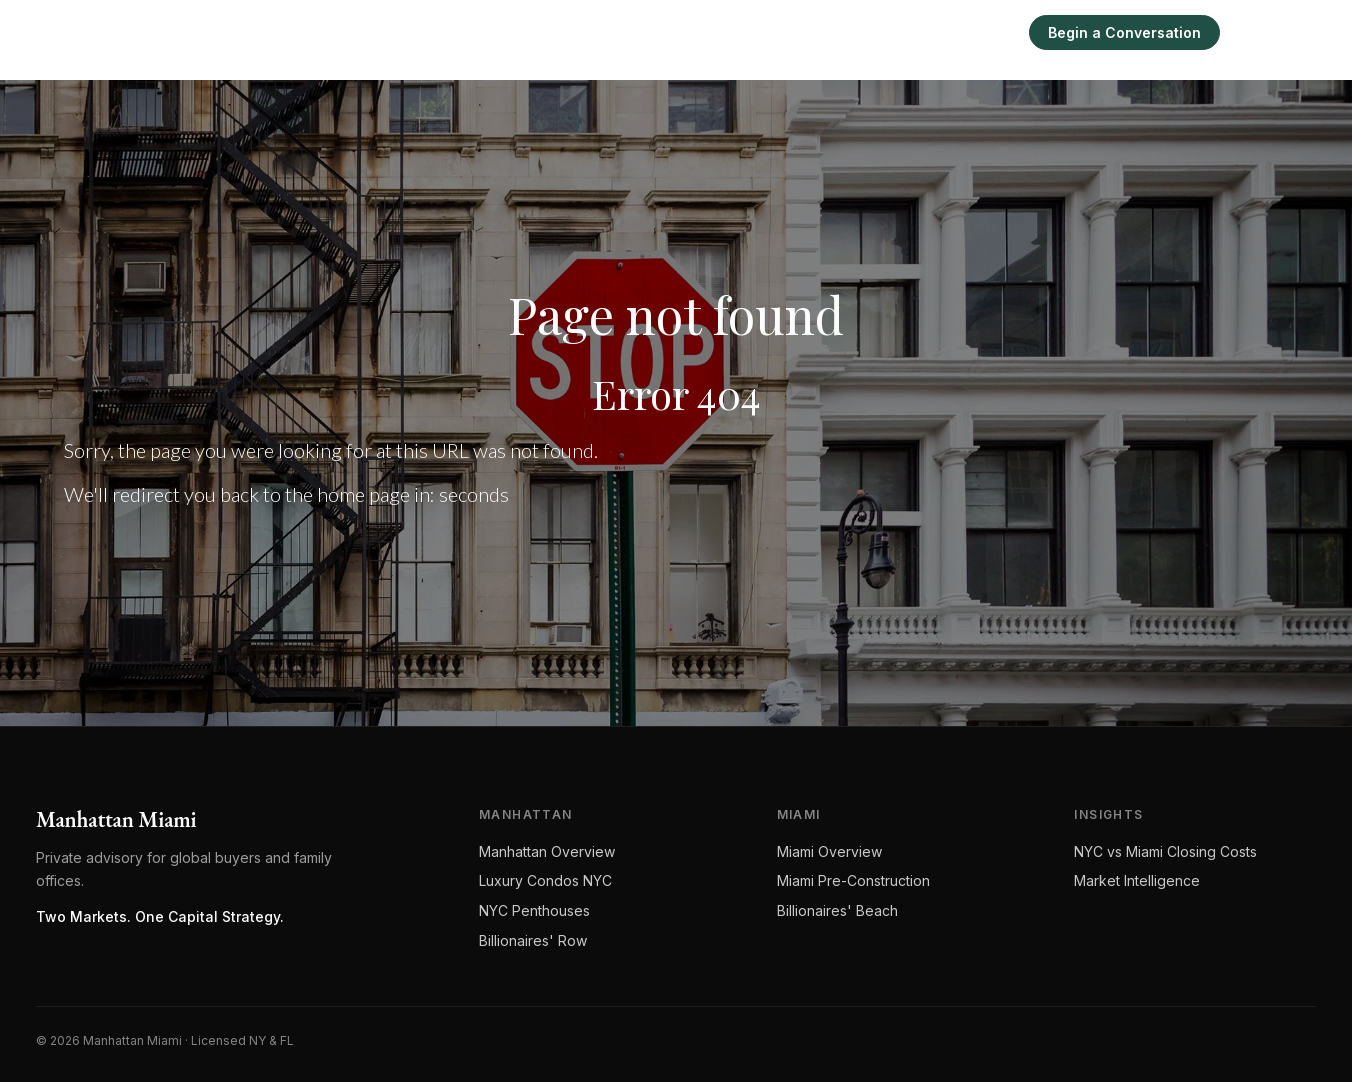 The height and width of the screenshot is (1082, 1352). I want to click on Manhattan, so click(727, 32).